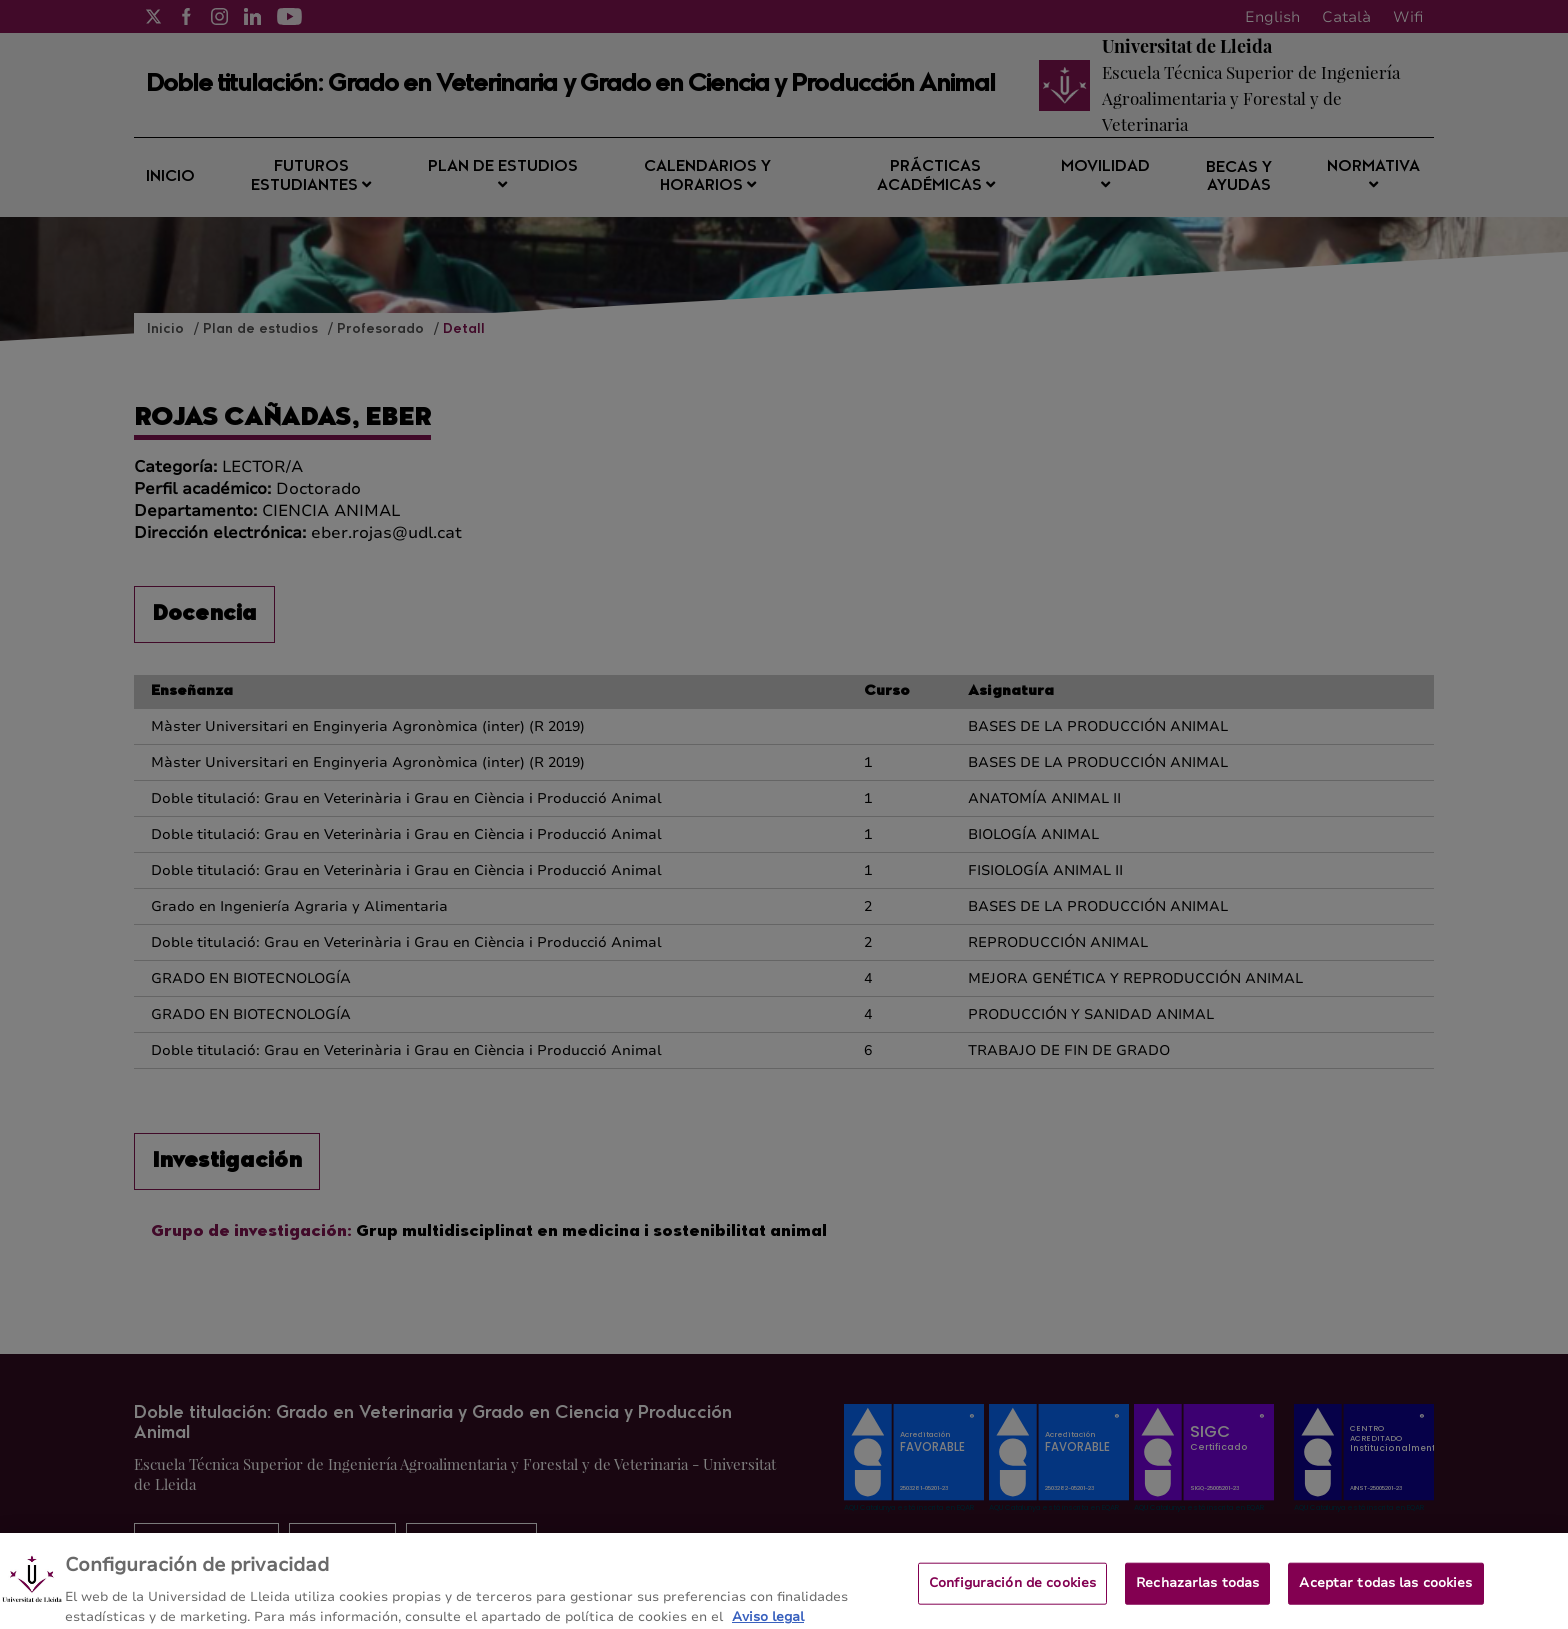 The image size is (1568, 1629). Describe the element at coordinates (1012, 1593) in the screenshot. I see `Configuración de cookies [Configuración de cookies, Abre el cuadro de diálogo del centro de preferencias.]` at that location.